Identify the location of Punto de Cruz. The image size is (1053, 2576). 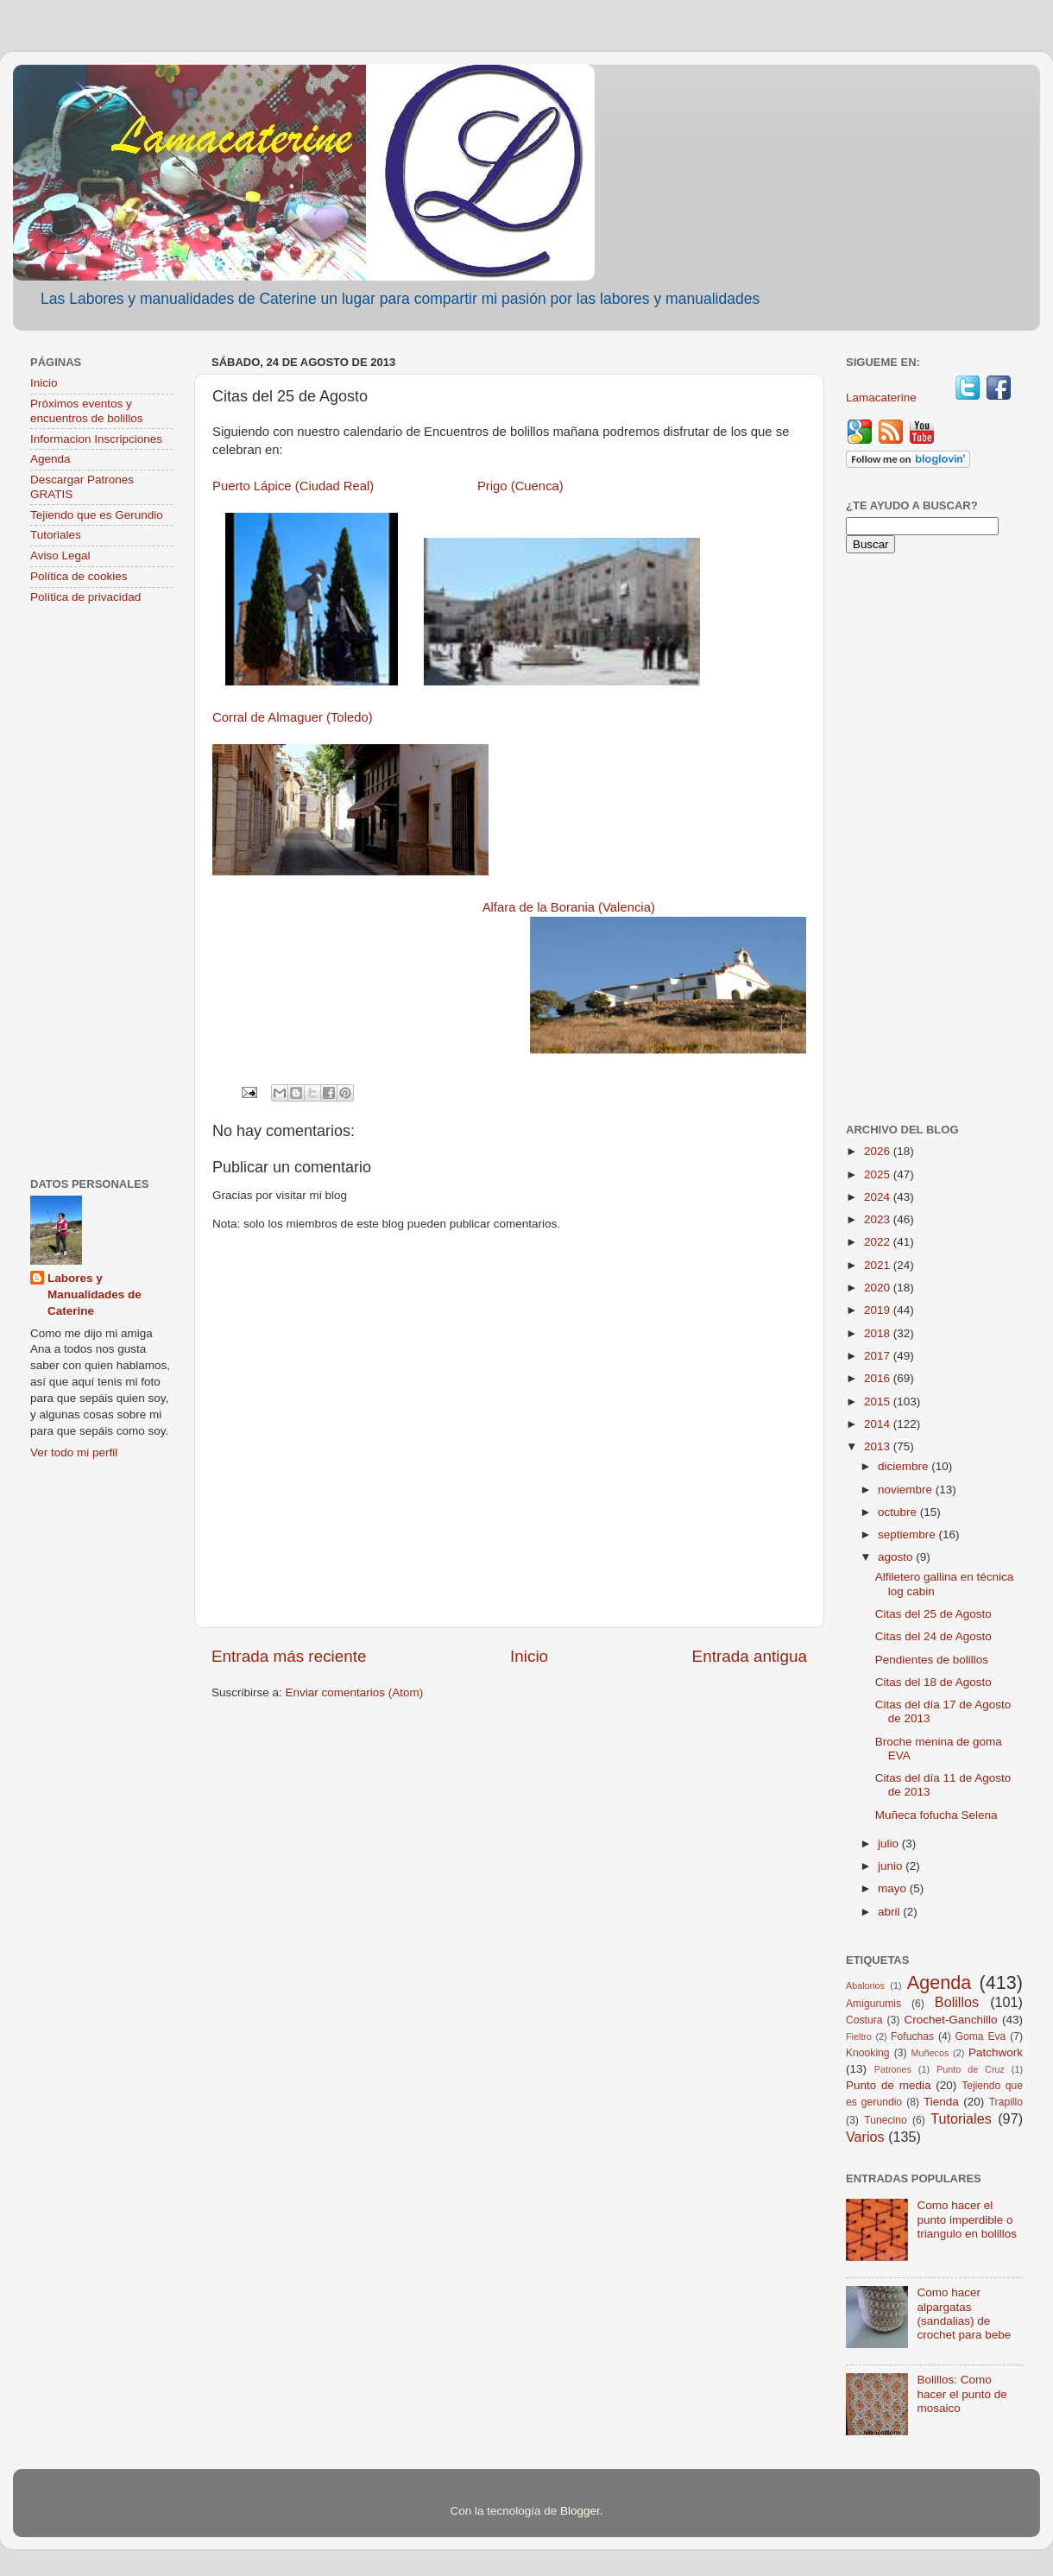
(970, 2069).